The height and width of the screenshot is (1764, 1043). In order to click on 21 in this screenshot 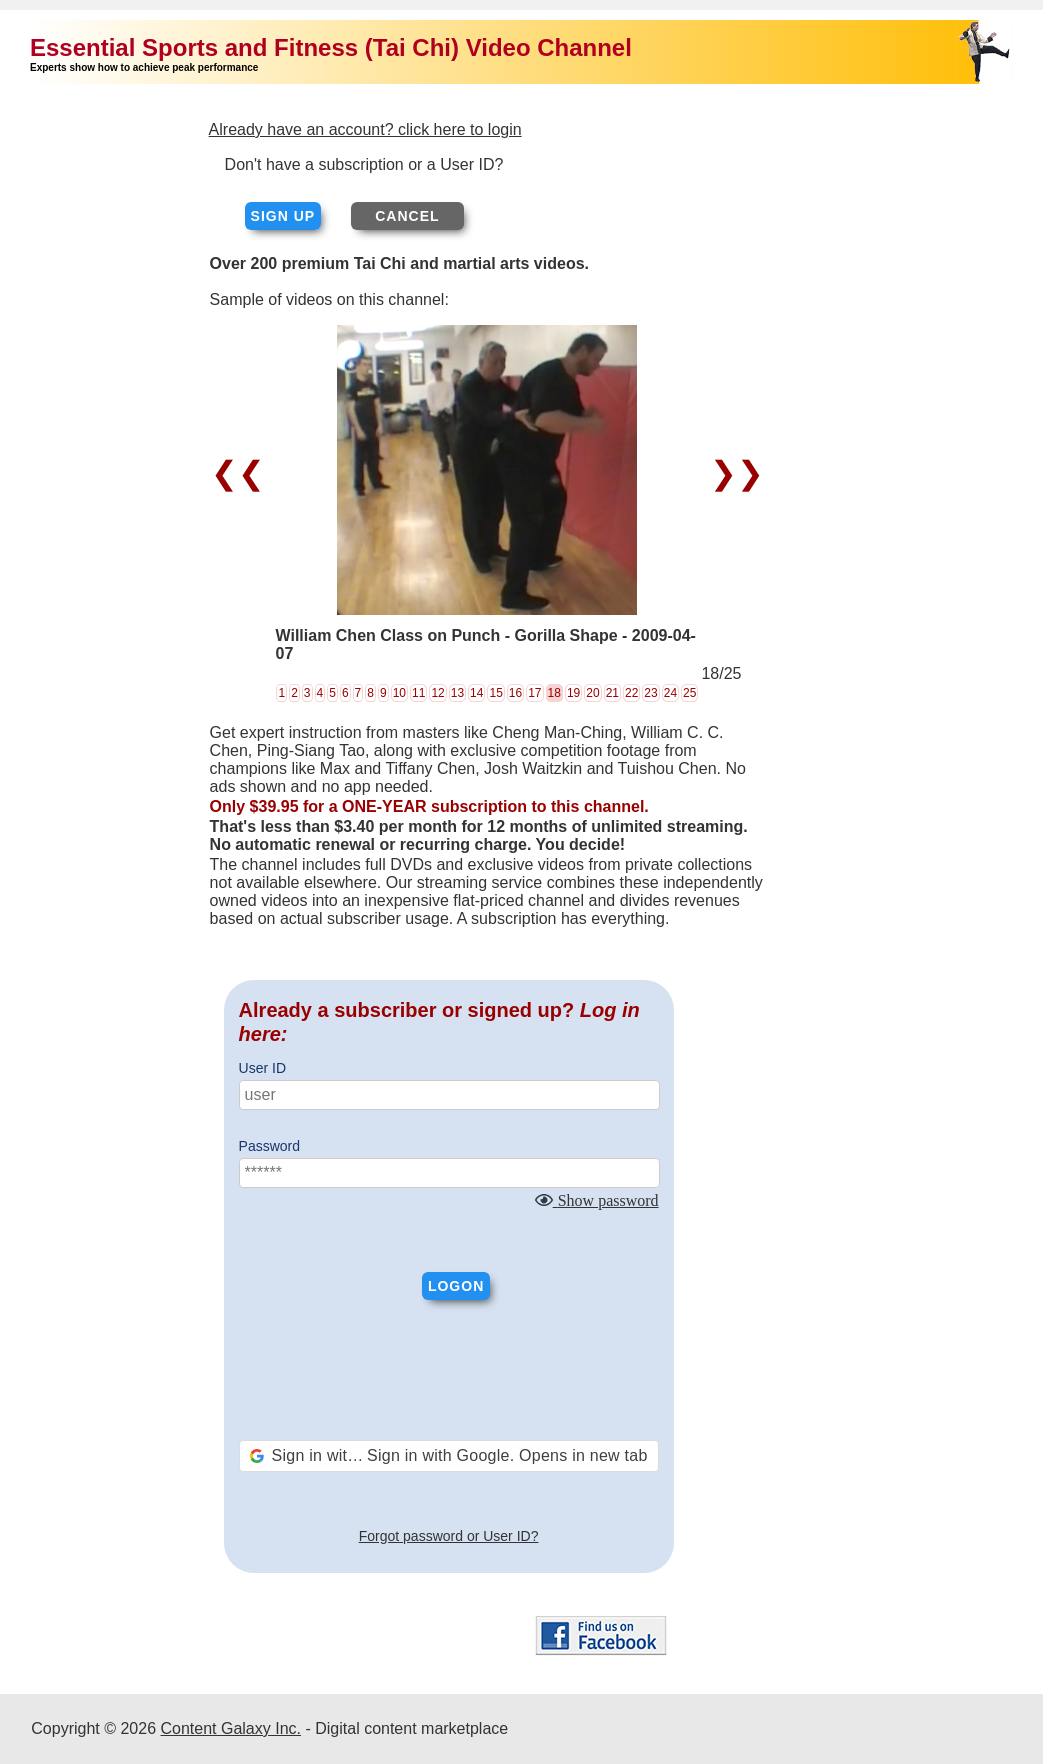, I will do `click(612, 693)`.